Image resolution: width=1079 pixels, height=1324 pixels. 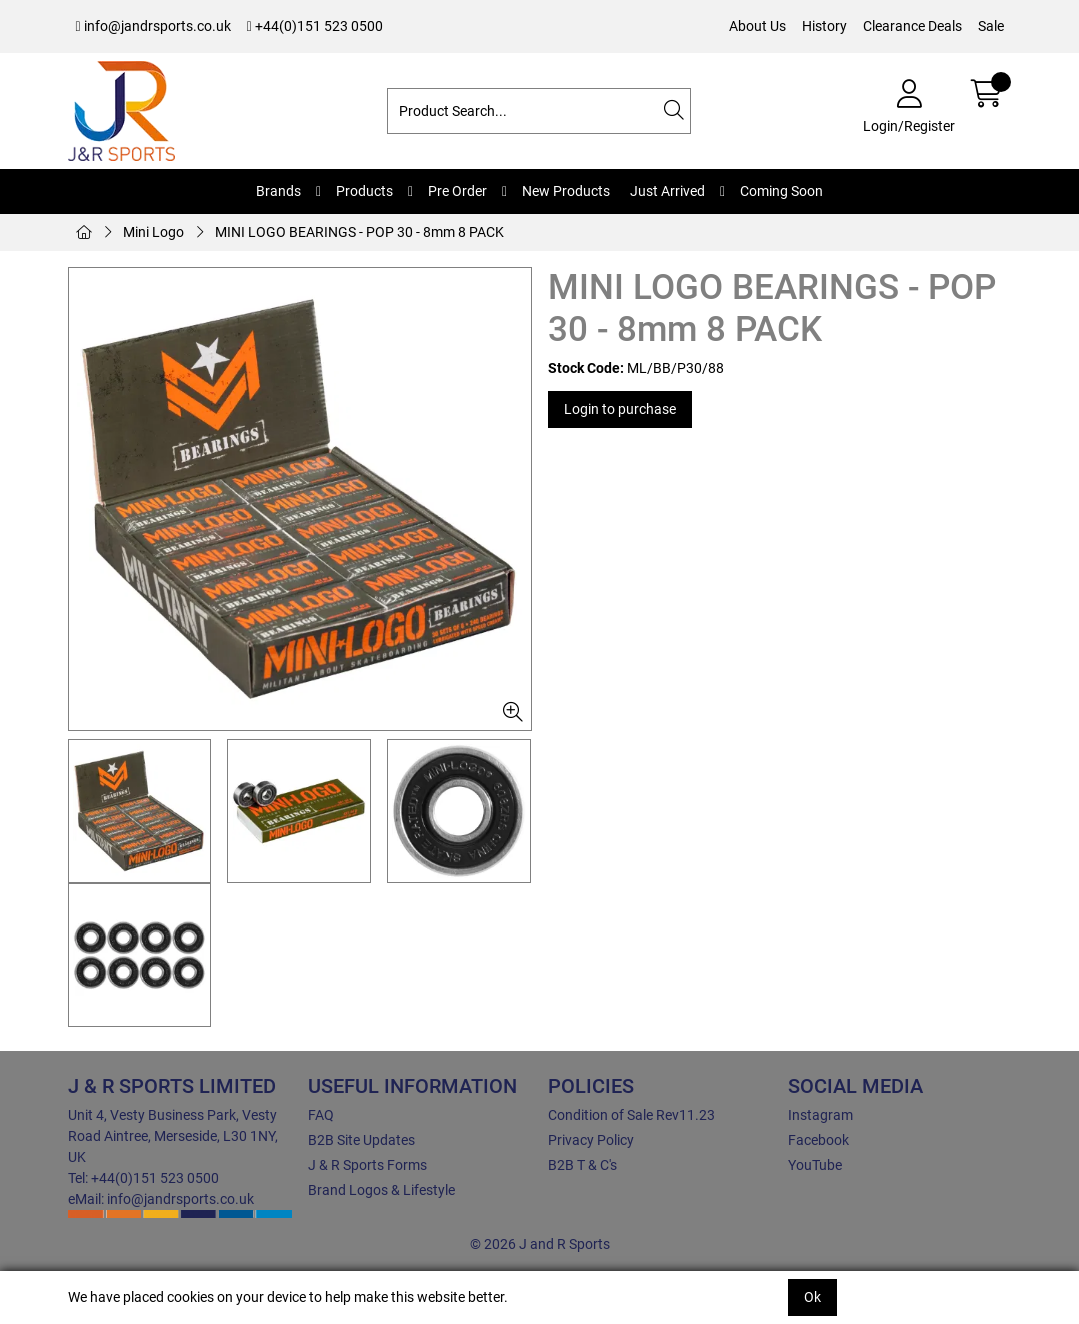 What do you see at coordinates (820, 1115) in the screenshot?
I see `Instagram` at bounding box center [820, 1115].